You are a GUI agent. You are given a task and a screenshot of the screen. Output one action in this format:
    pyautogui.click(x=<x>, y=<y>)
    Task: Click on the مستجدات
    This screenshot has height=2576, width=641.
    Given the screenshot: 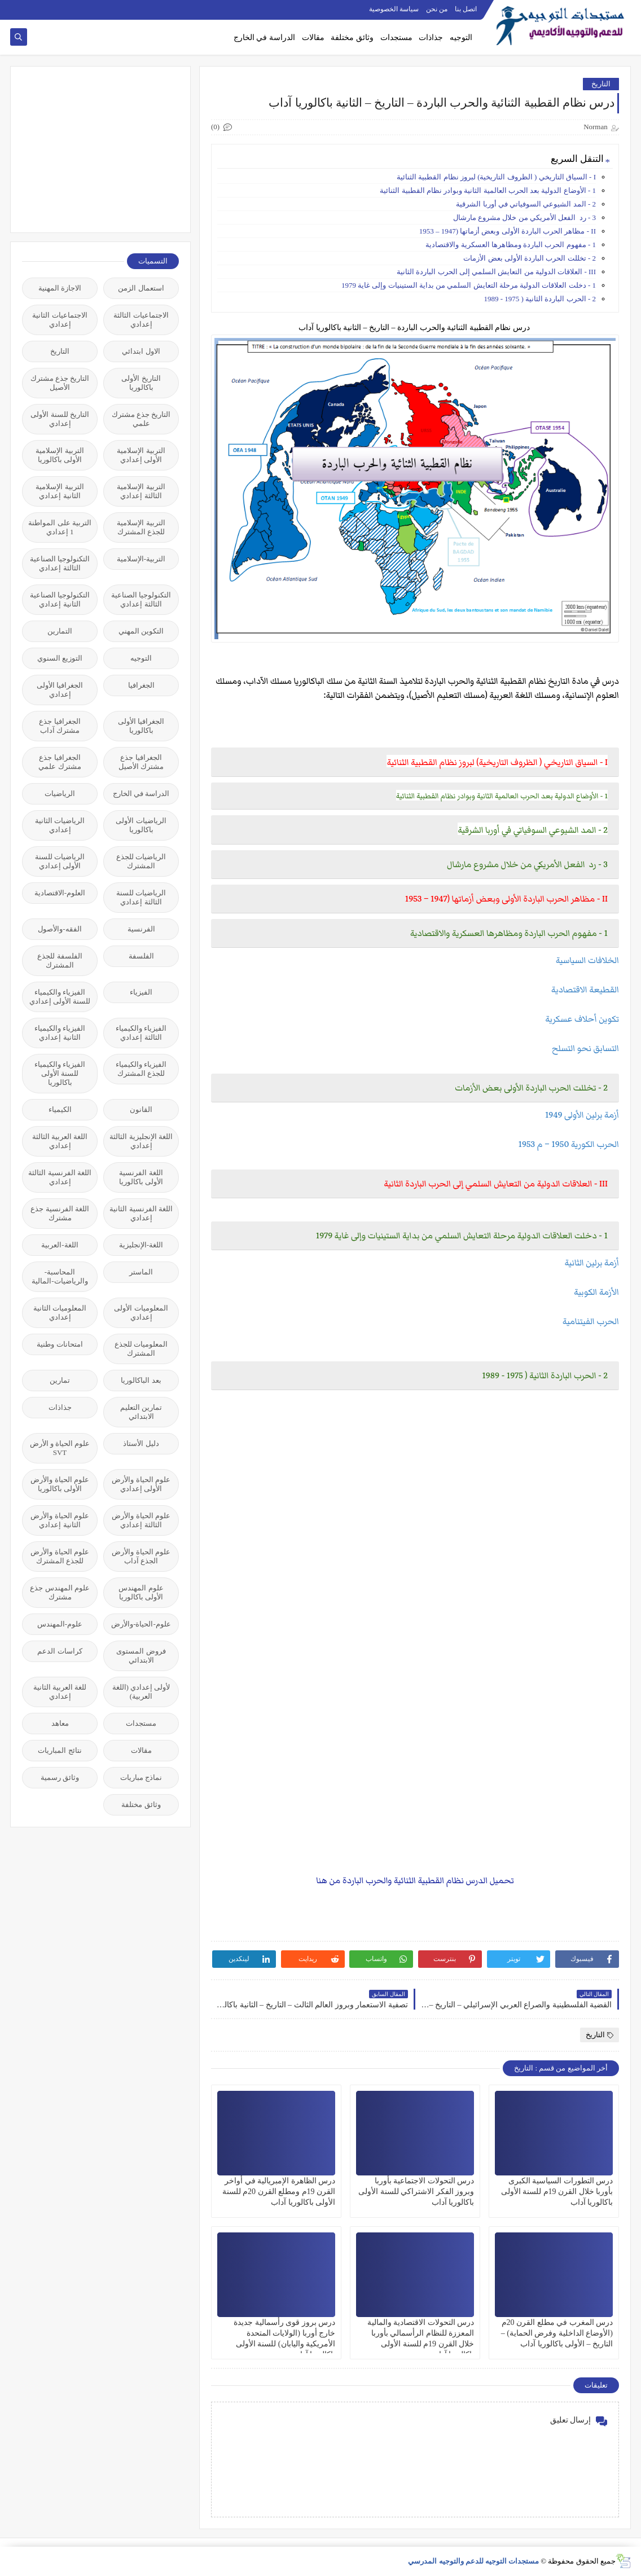 What is the action you would take?
    pyautogui.click(x=396, y=37)
    